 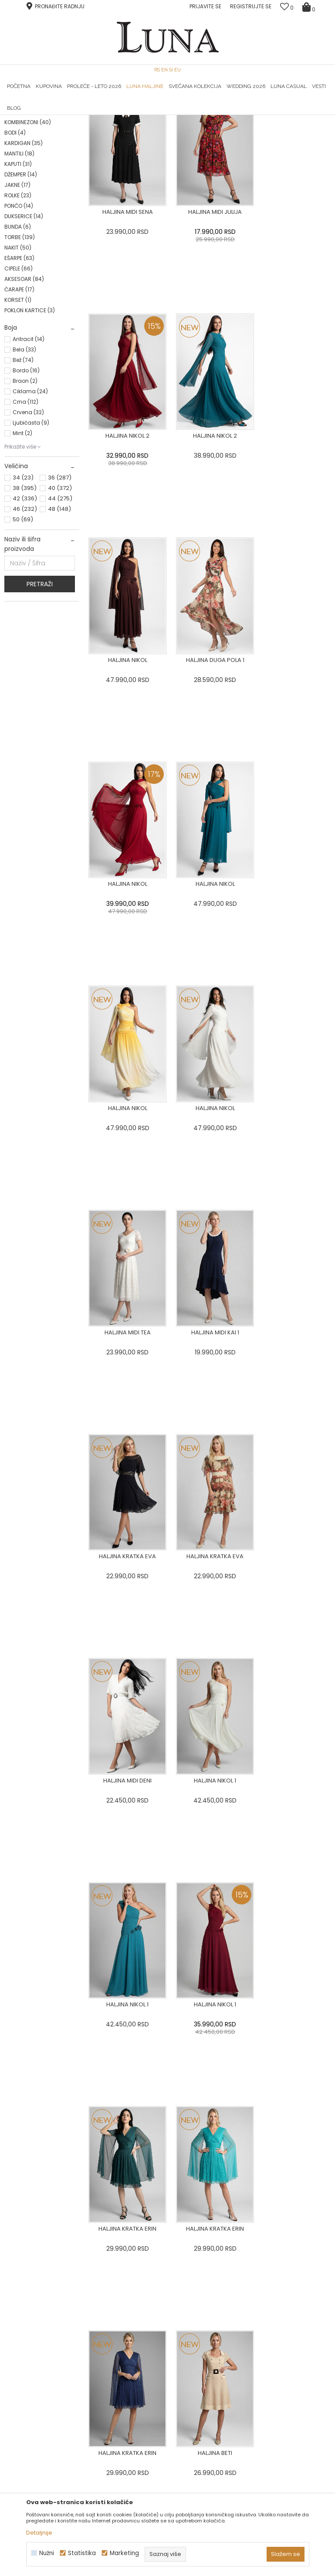 What do you see at coordinates (18, 188) in the screenshot?
I see `SAKO` at bounding box center [18, 188].